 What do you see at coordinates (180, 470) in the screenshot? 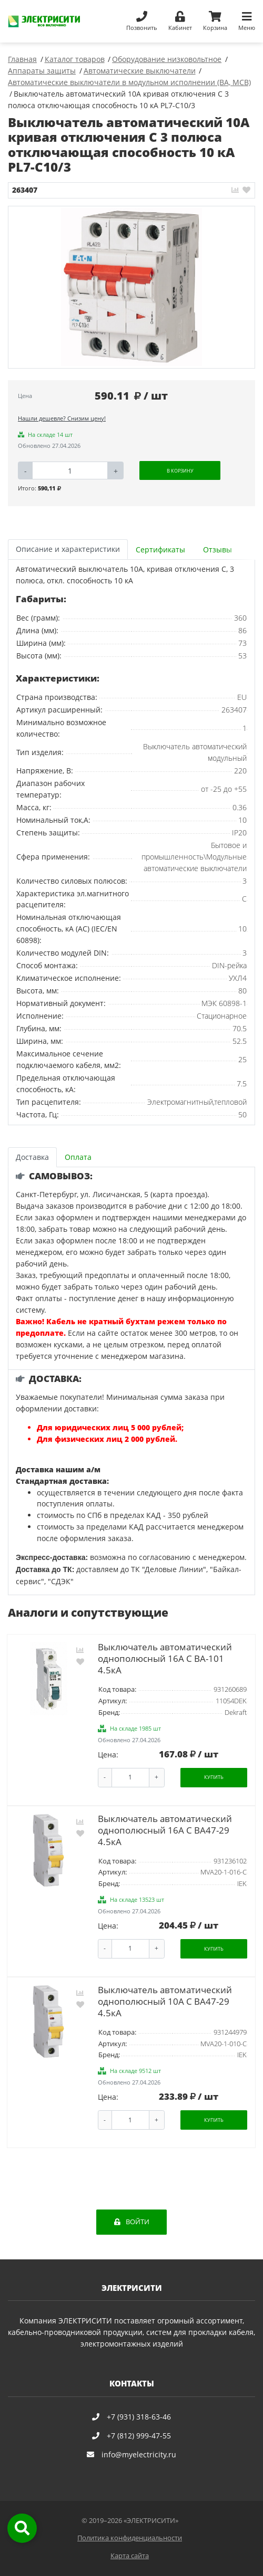
I see `В корзину` at bounding box center [180, 470].